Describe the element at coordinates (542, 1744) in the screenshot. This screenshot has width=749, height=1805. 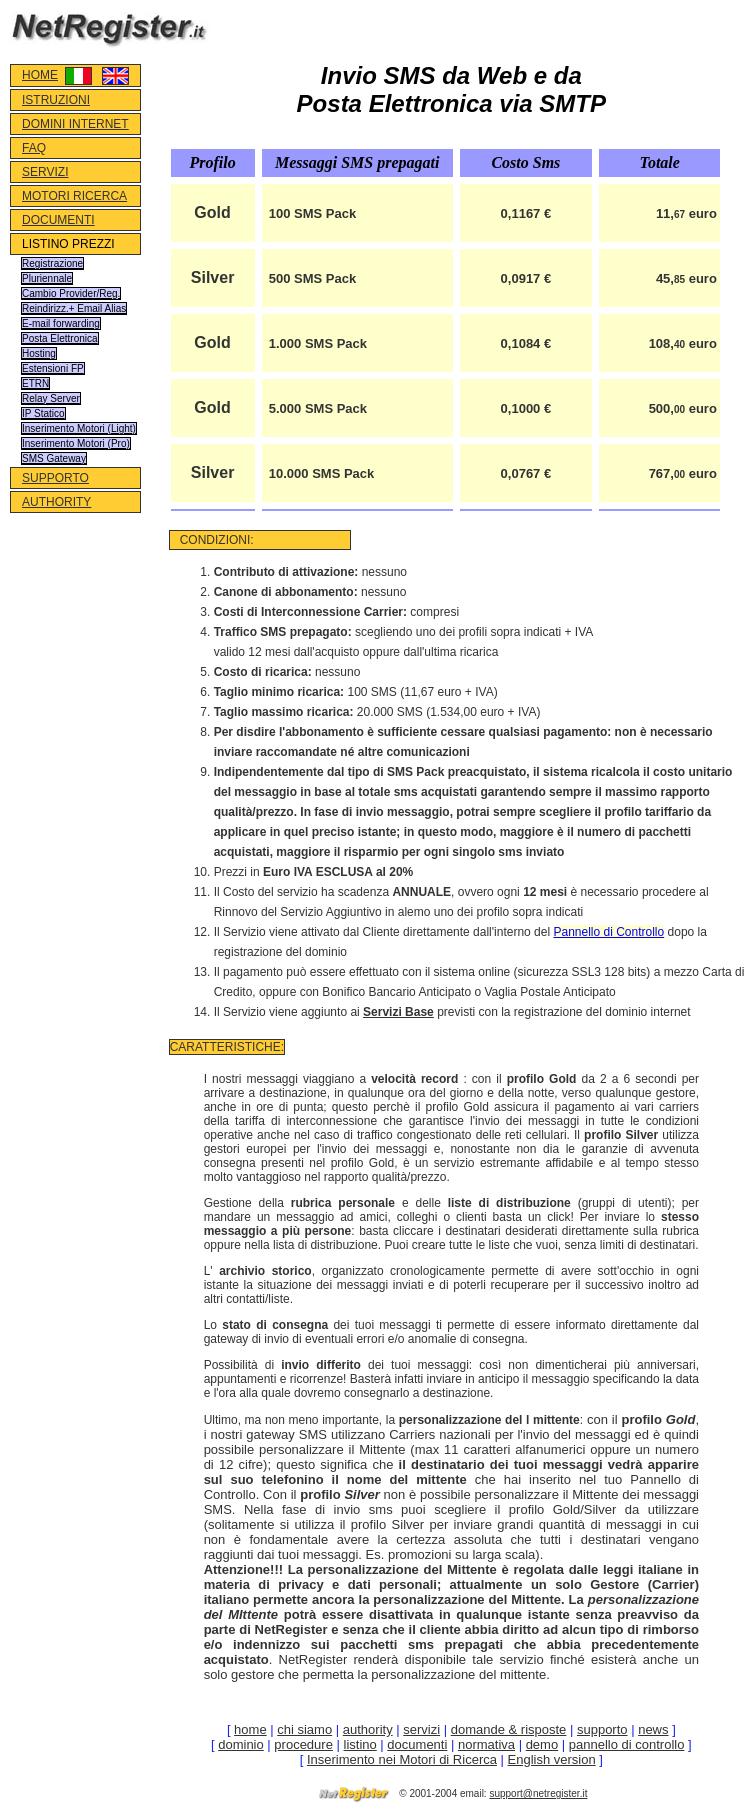
I see `demo` at that location.